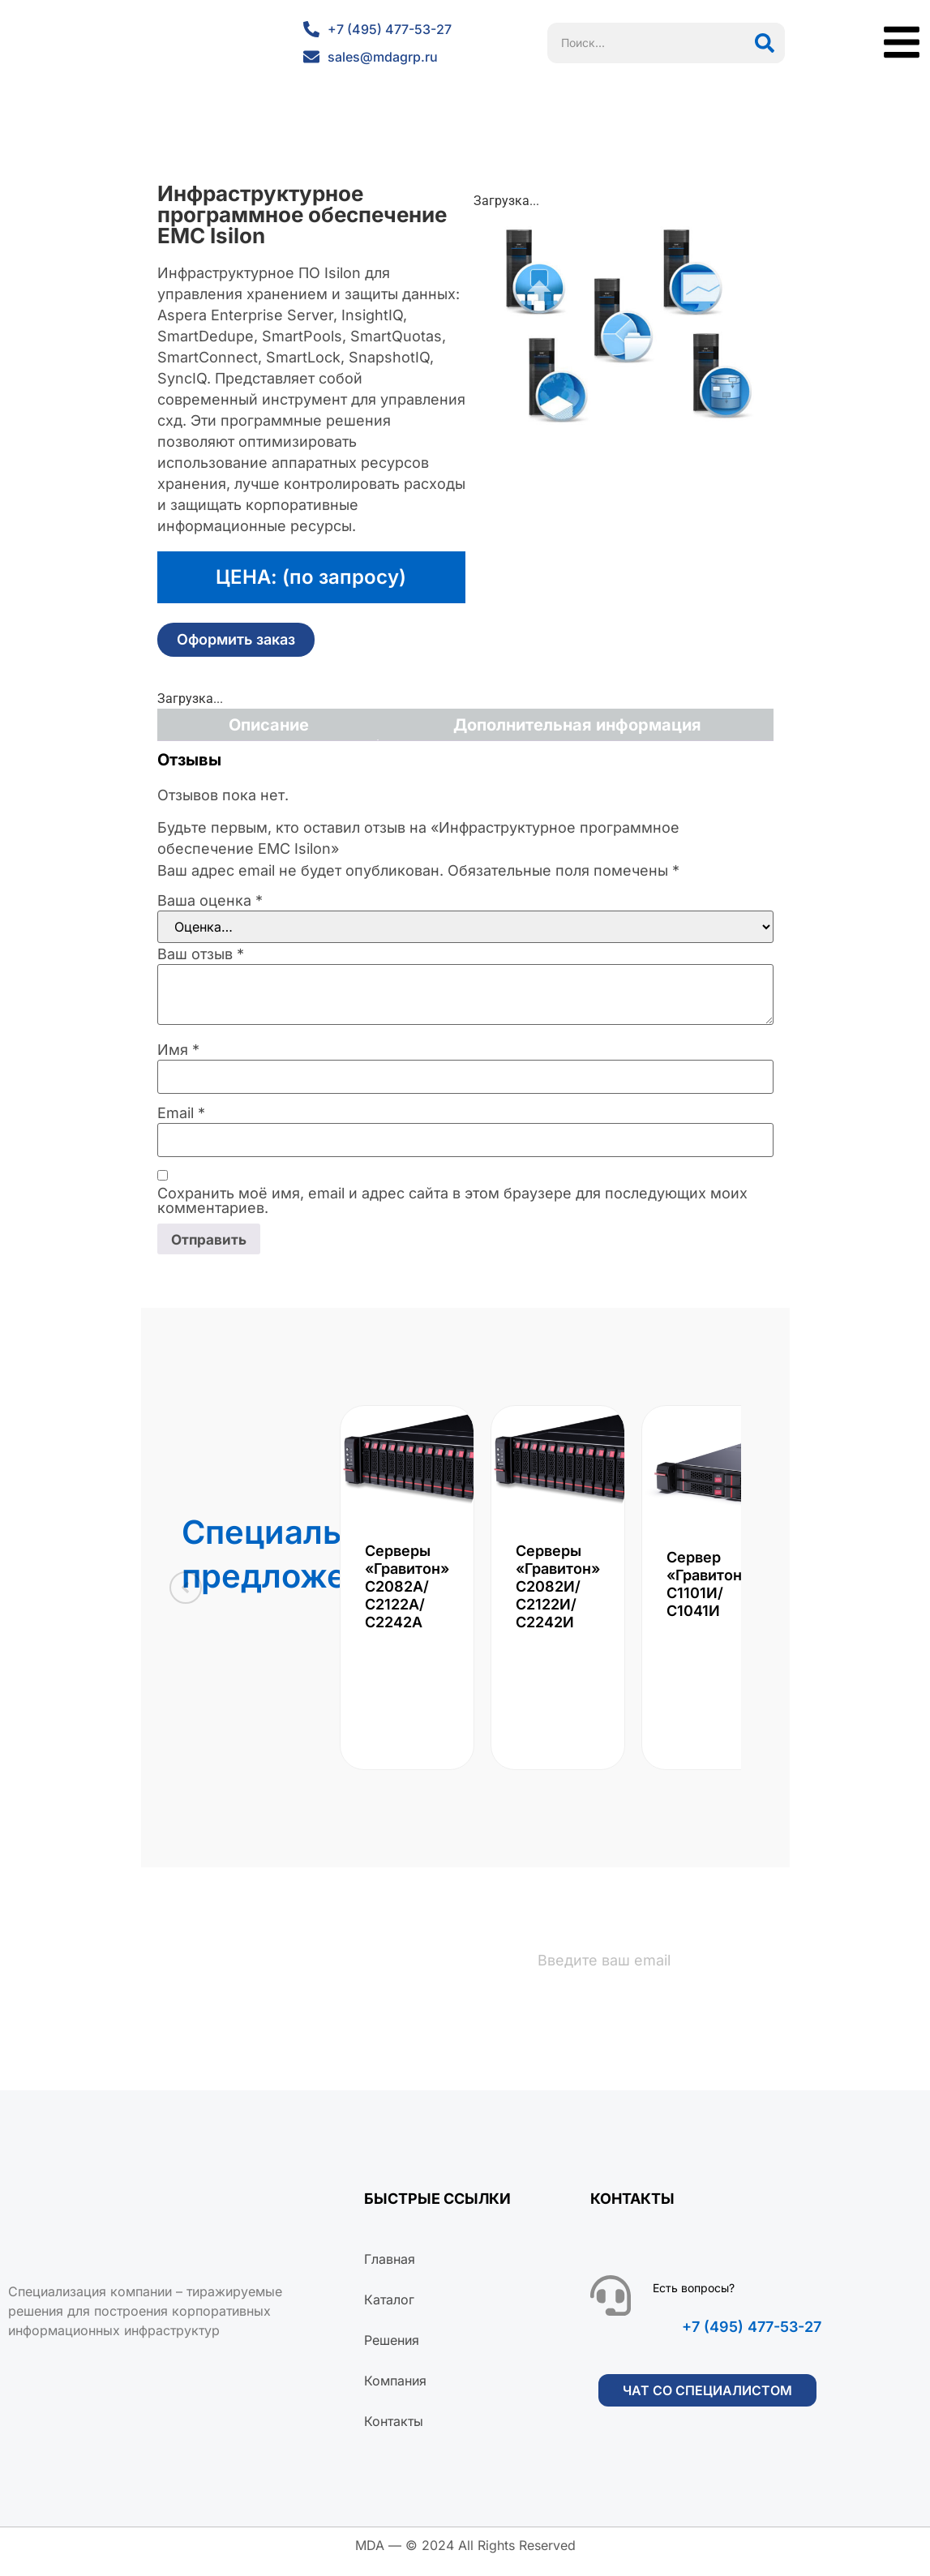 This screenshot has height=2576, width=930. What do you see at coordinates (751, 2339) in the screenshot?
I see `+7 (495) 477-53-27` at bounding box center [751, 2339].